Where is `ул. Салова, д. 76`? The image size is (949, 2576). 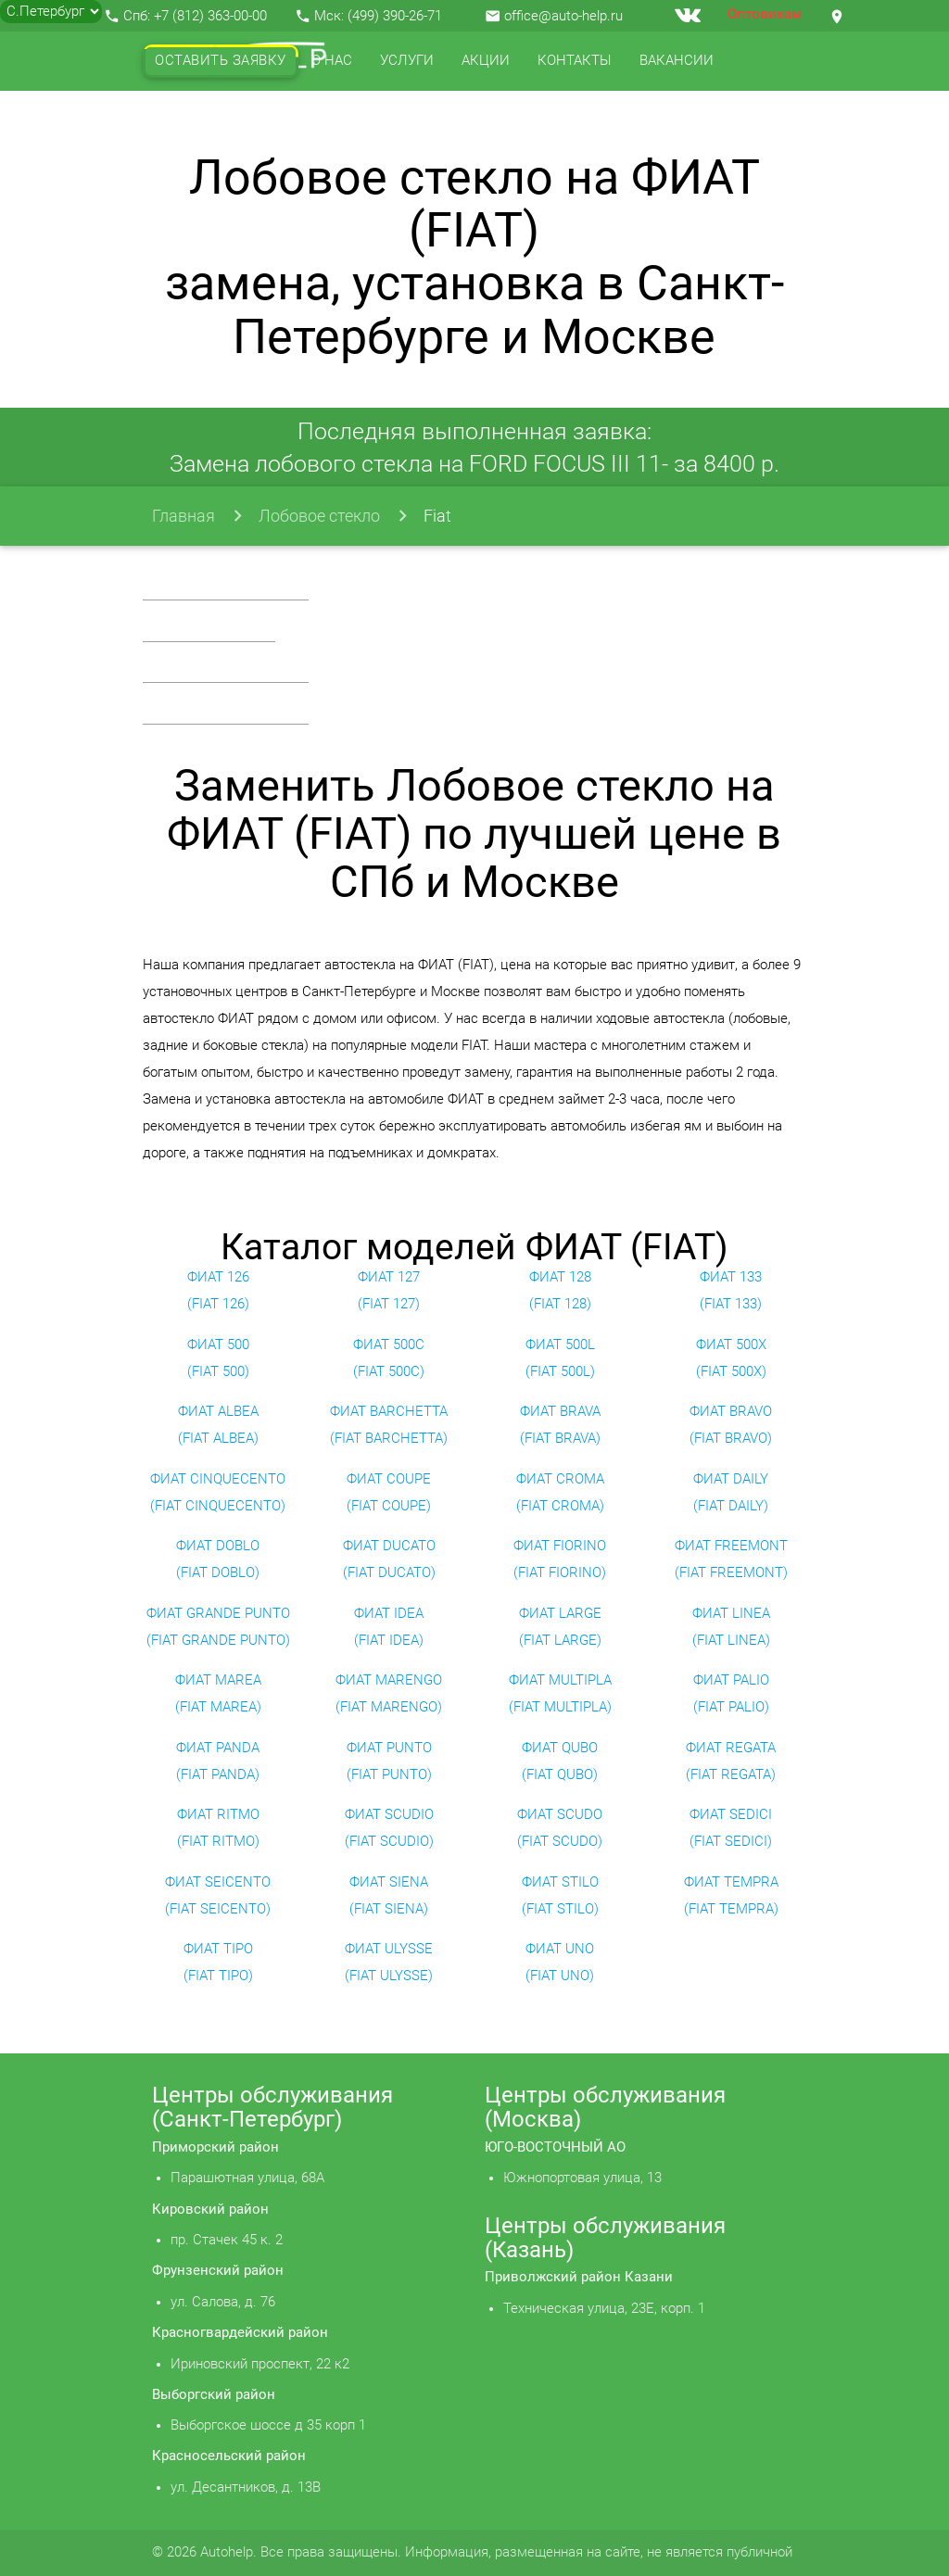 ул. Салова, д. 76 is located at coordinates (223, 2302).